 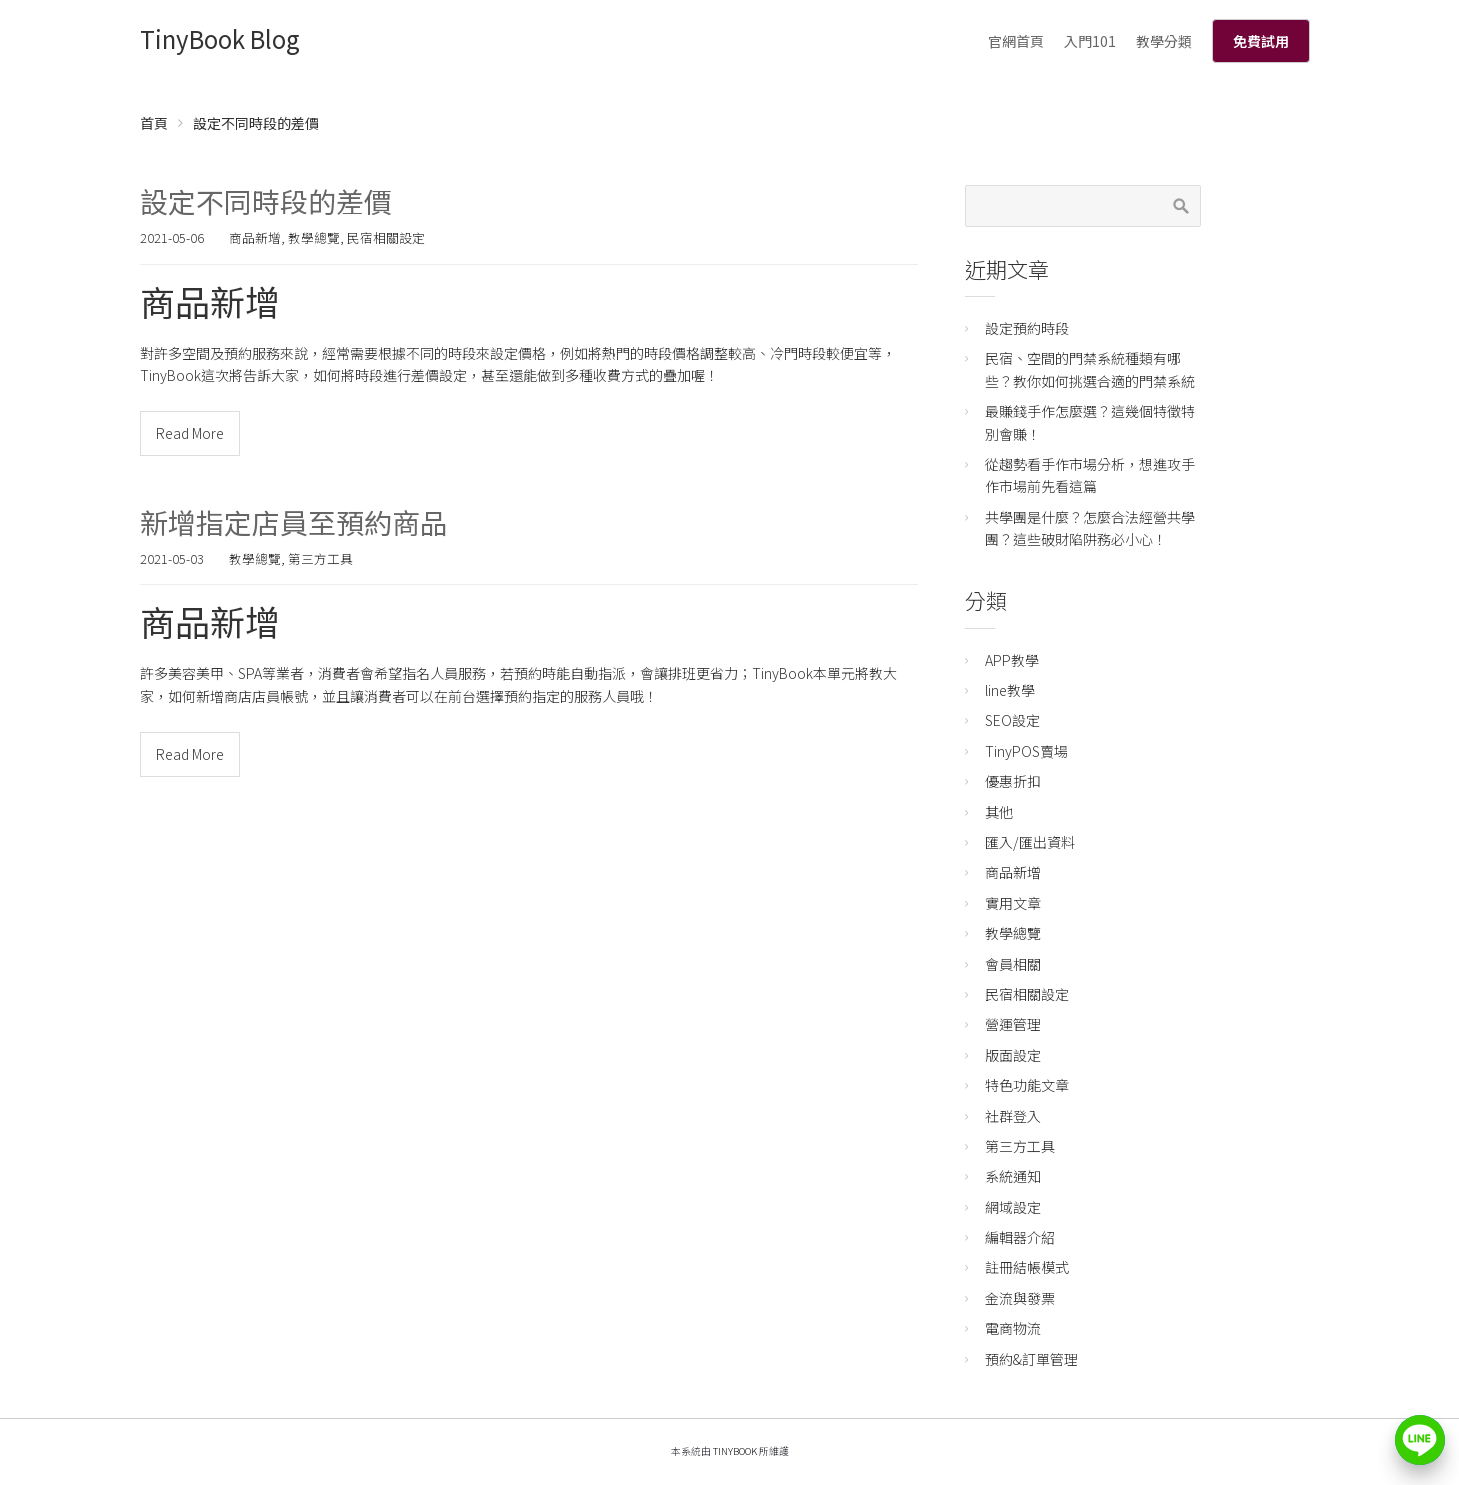 I want to click on 設定不同時段的差價, so click(x=266, y=201).